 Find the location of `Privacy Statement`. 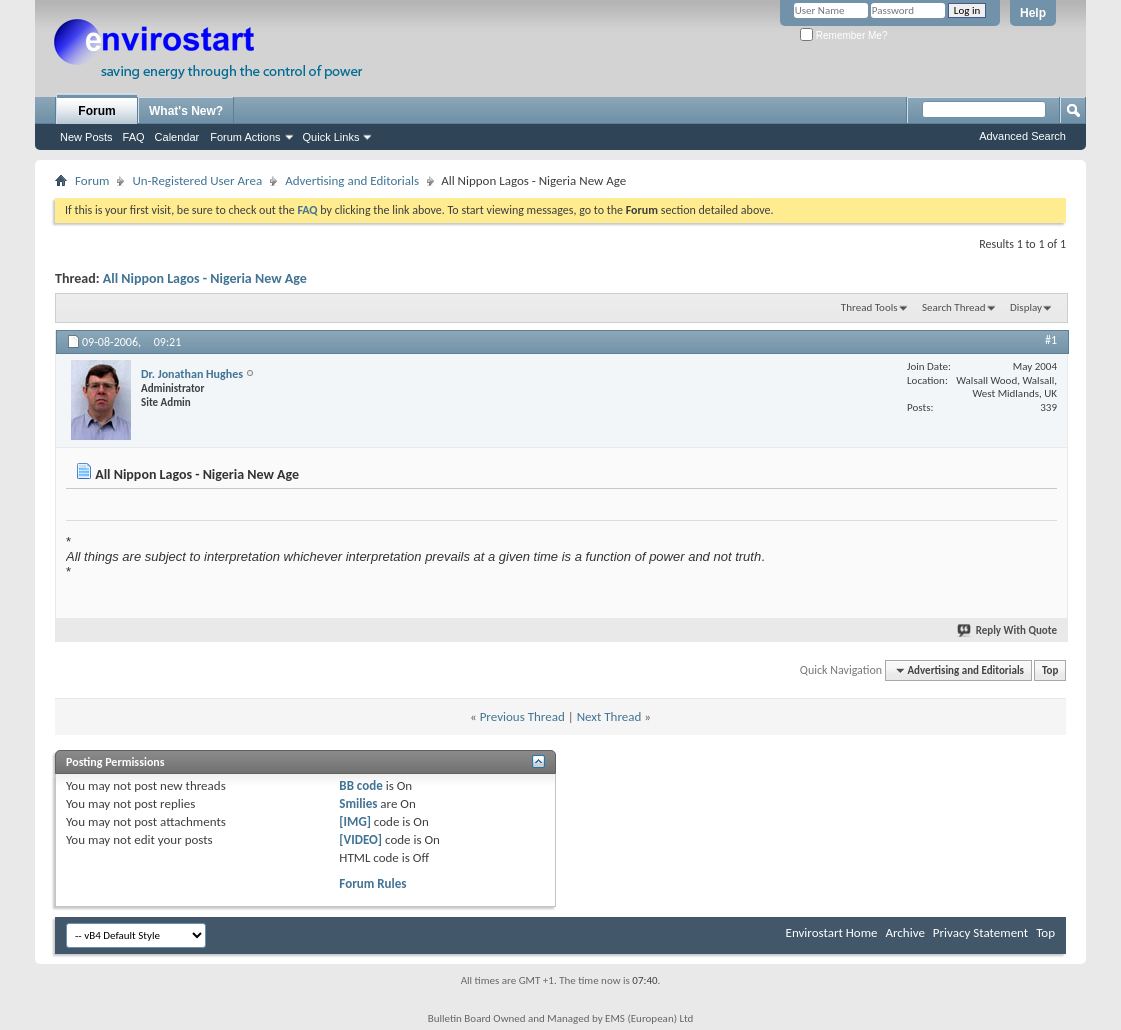

Privacy Statement is located at coordinates (980, 932).